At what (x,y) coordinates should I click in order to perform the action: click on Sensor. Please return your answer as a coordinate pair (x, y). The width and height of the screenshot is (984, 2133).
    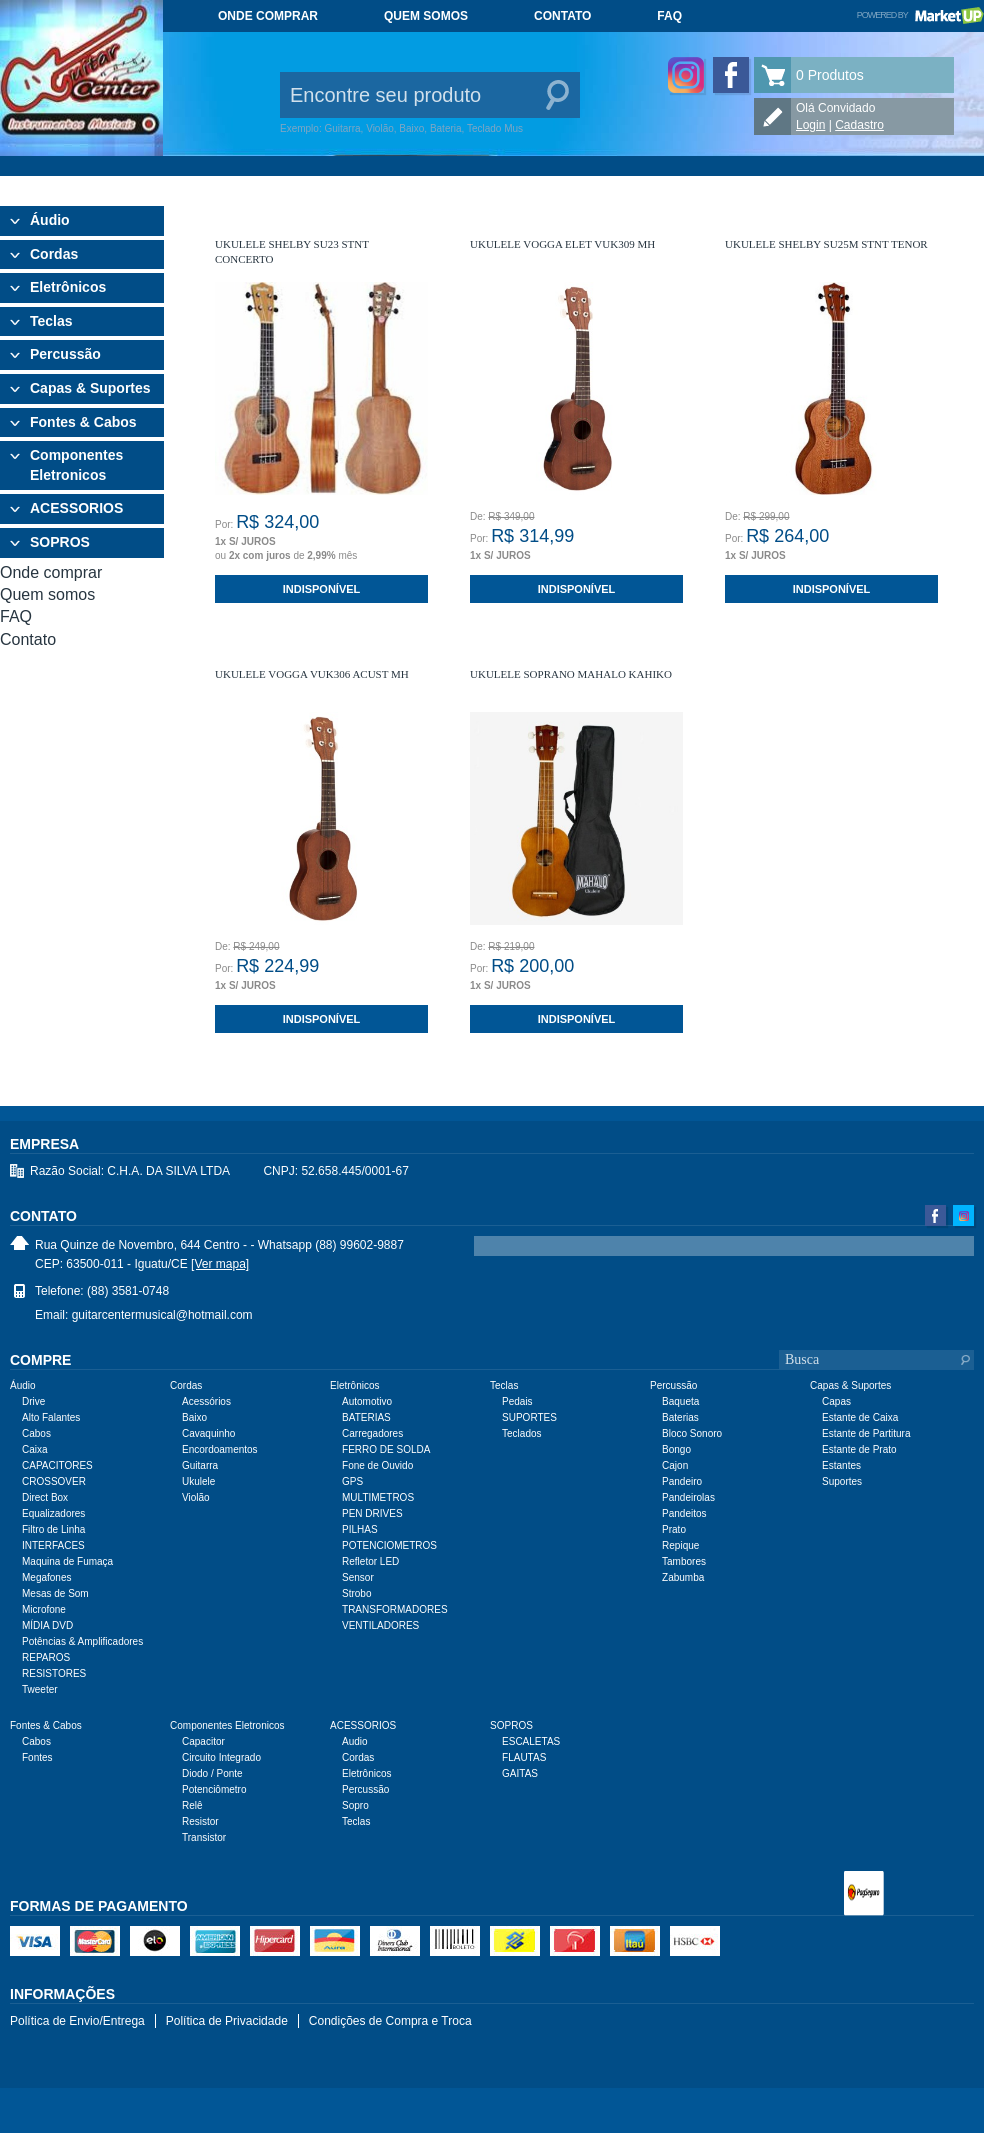
    Looking at the image, I should click on (358, 1577).